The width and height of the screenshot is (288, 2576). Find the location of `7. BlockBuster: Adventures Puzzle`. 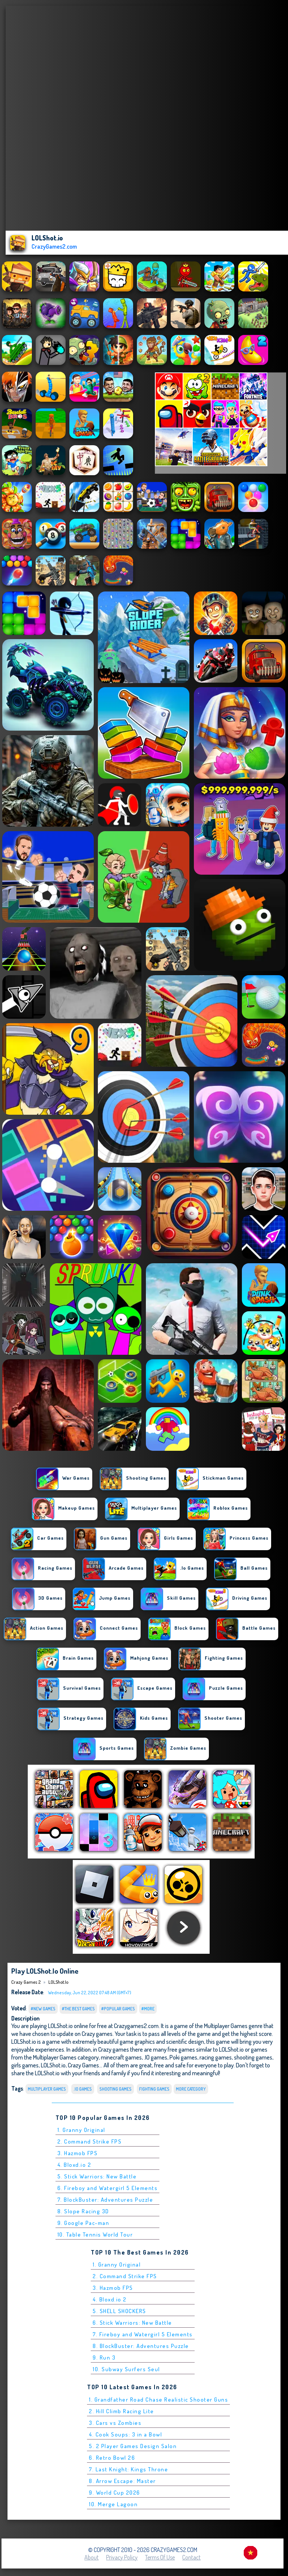

7. BlockBuster: Adventures Puzzle is located at coordinates (105, 2199).